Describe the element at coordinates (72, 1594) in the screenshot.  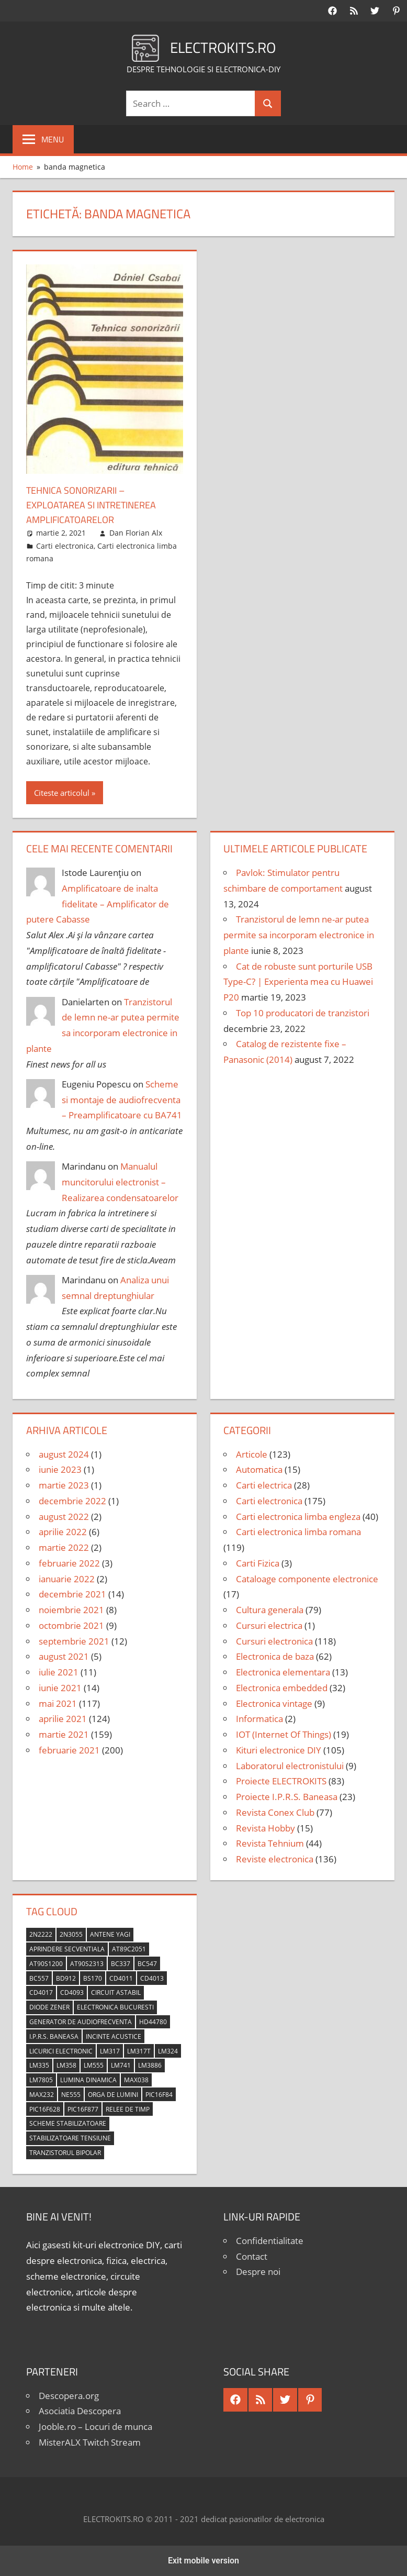
I see `decembrie 2021` at that location.